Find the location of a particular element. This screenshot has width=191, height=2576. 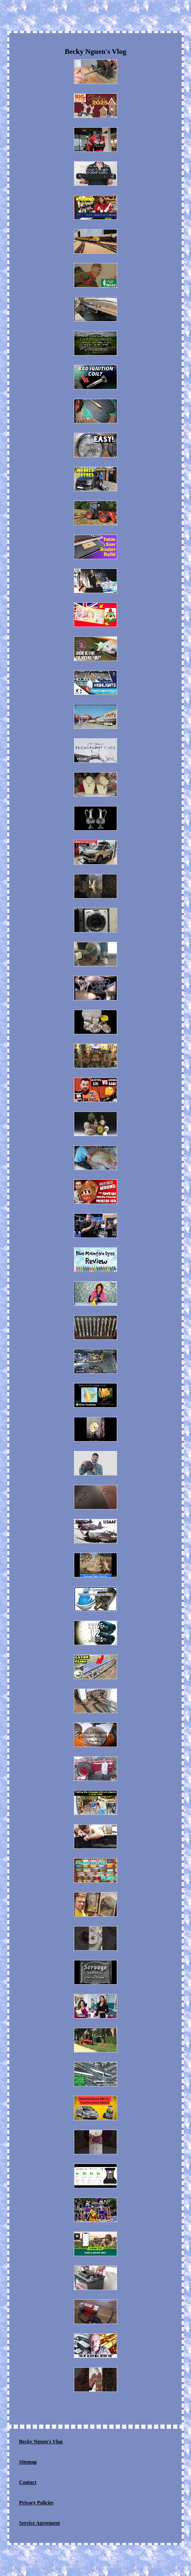

Service Agreement is located at coordinates (39, 2523).